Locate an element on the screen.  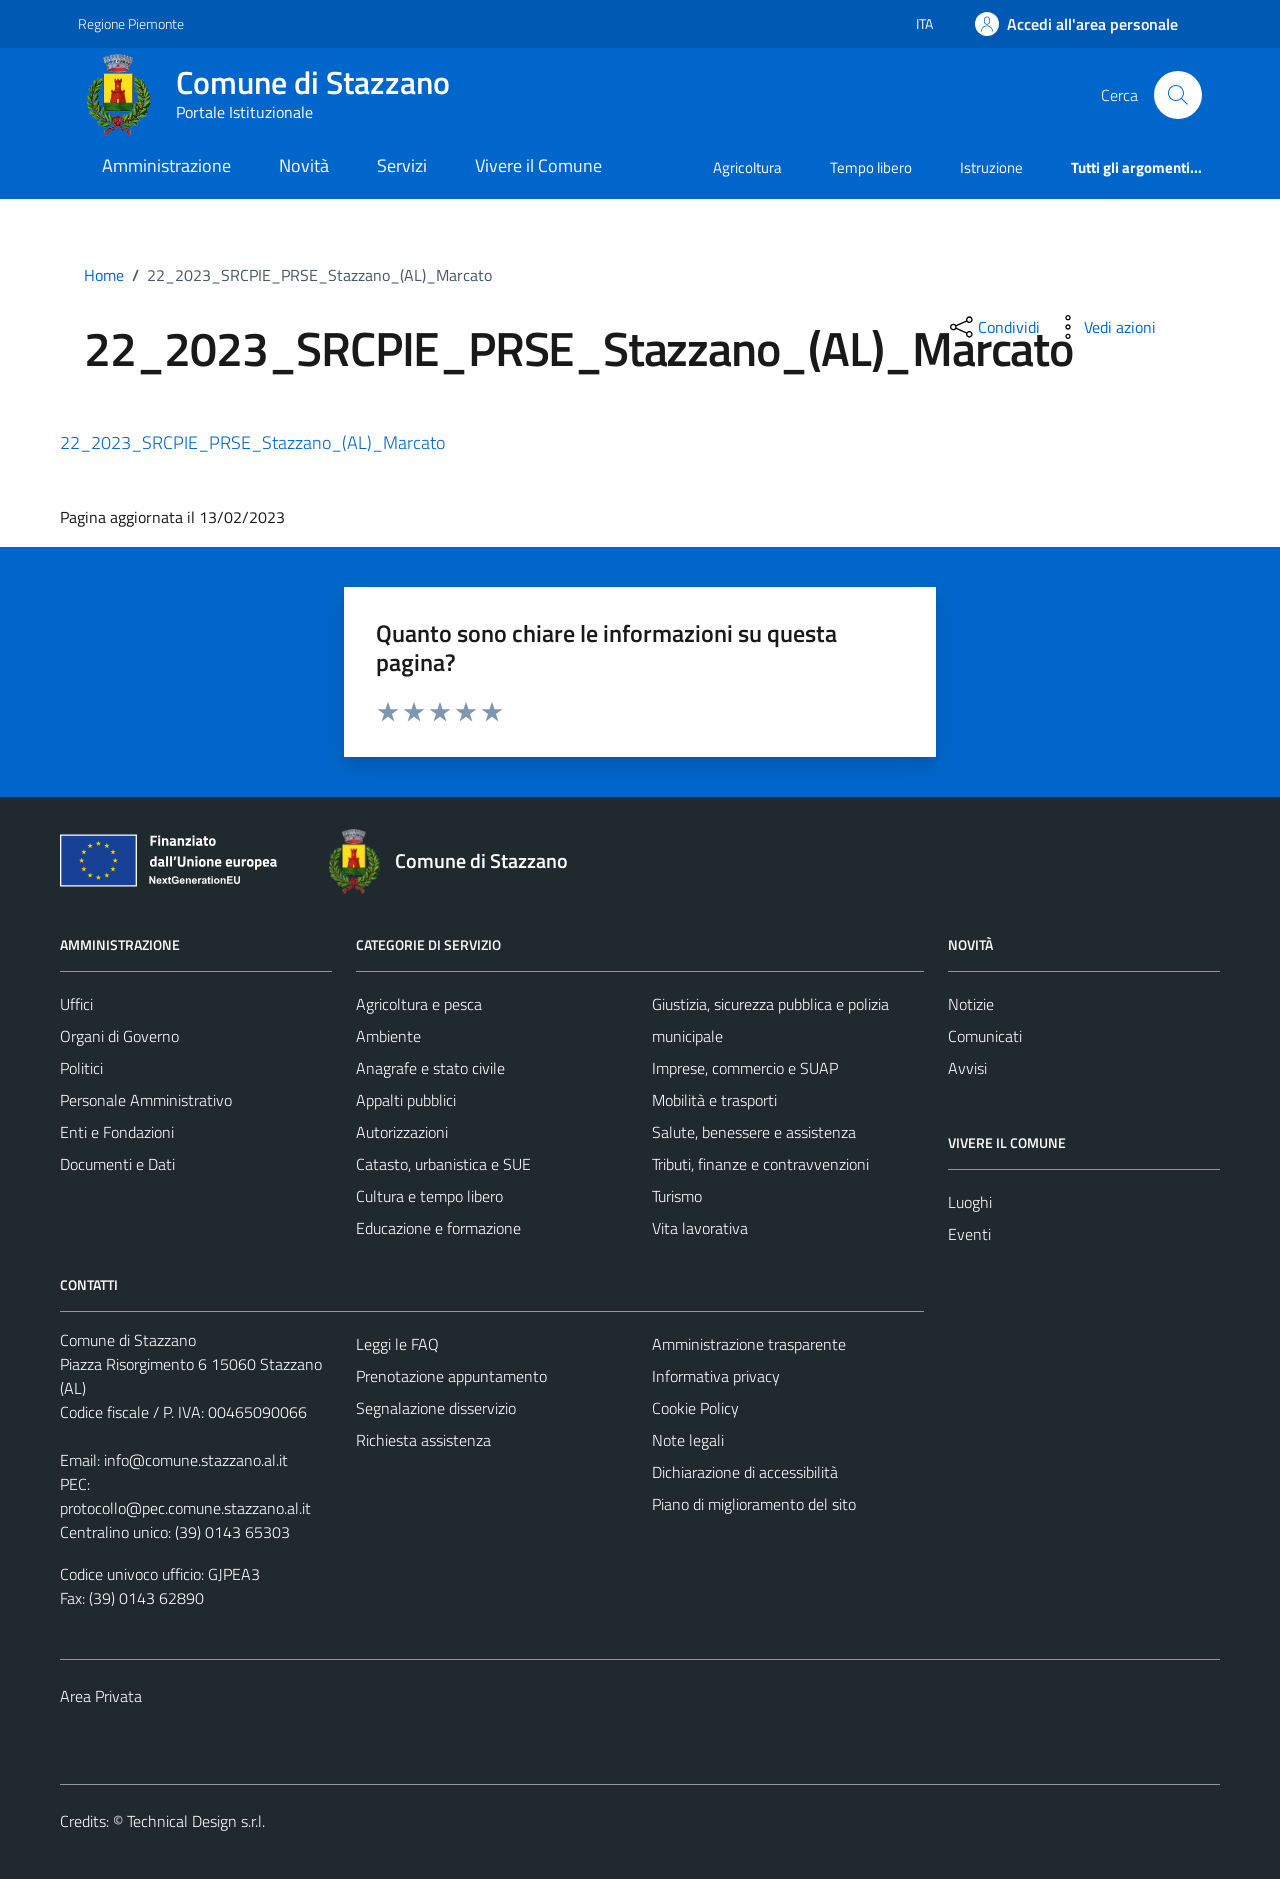
22_2023_SRCPIE_PRSE_Stazzano_(AL)_Marcato is located at coordinates (252, 442).